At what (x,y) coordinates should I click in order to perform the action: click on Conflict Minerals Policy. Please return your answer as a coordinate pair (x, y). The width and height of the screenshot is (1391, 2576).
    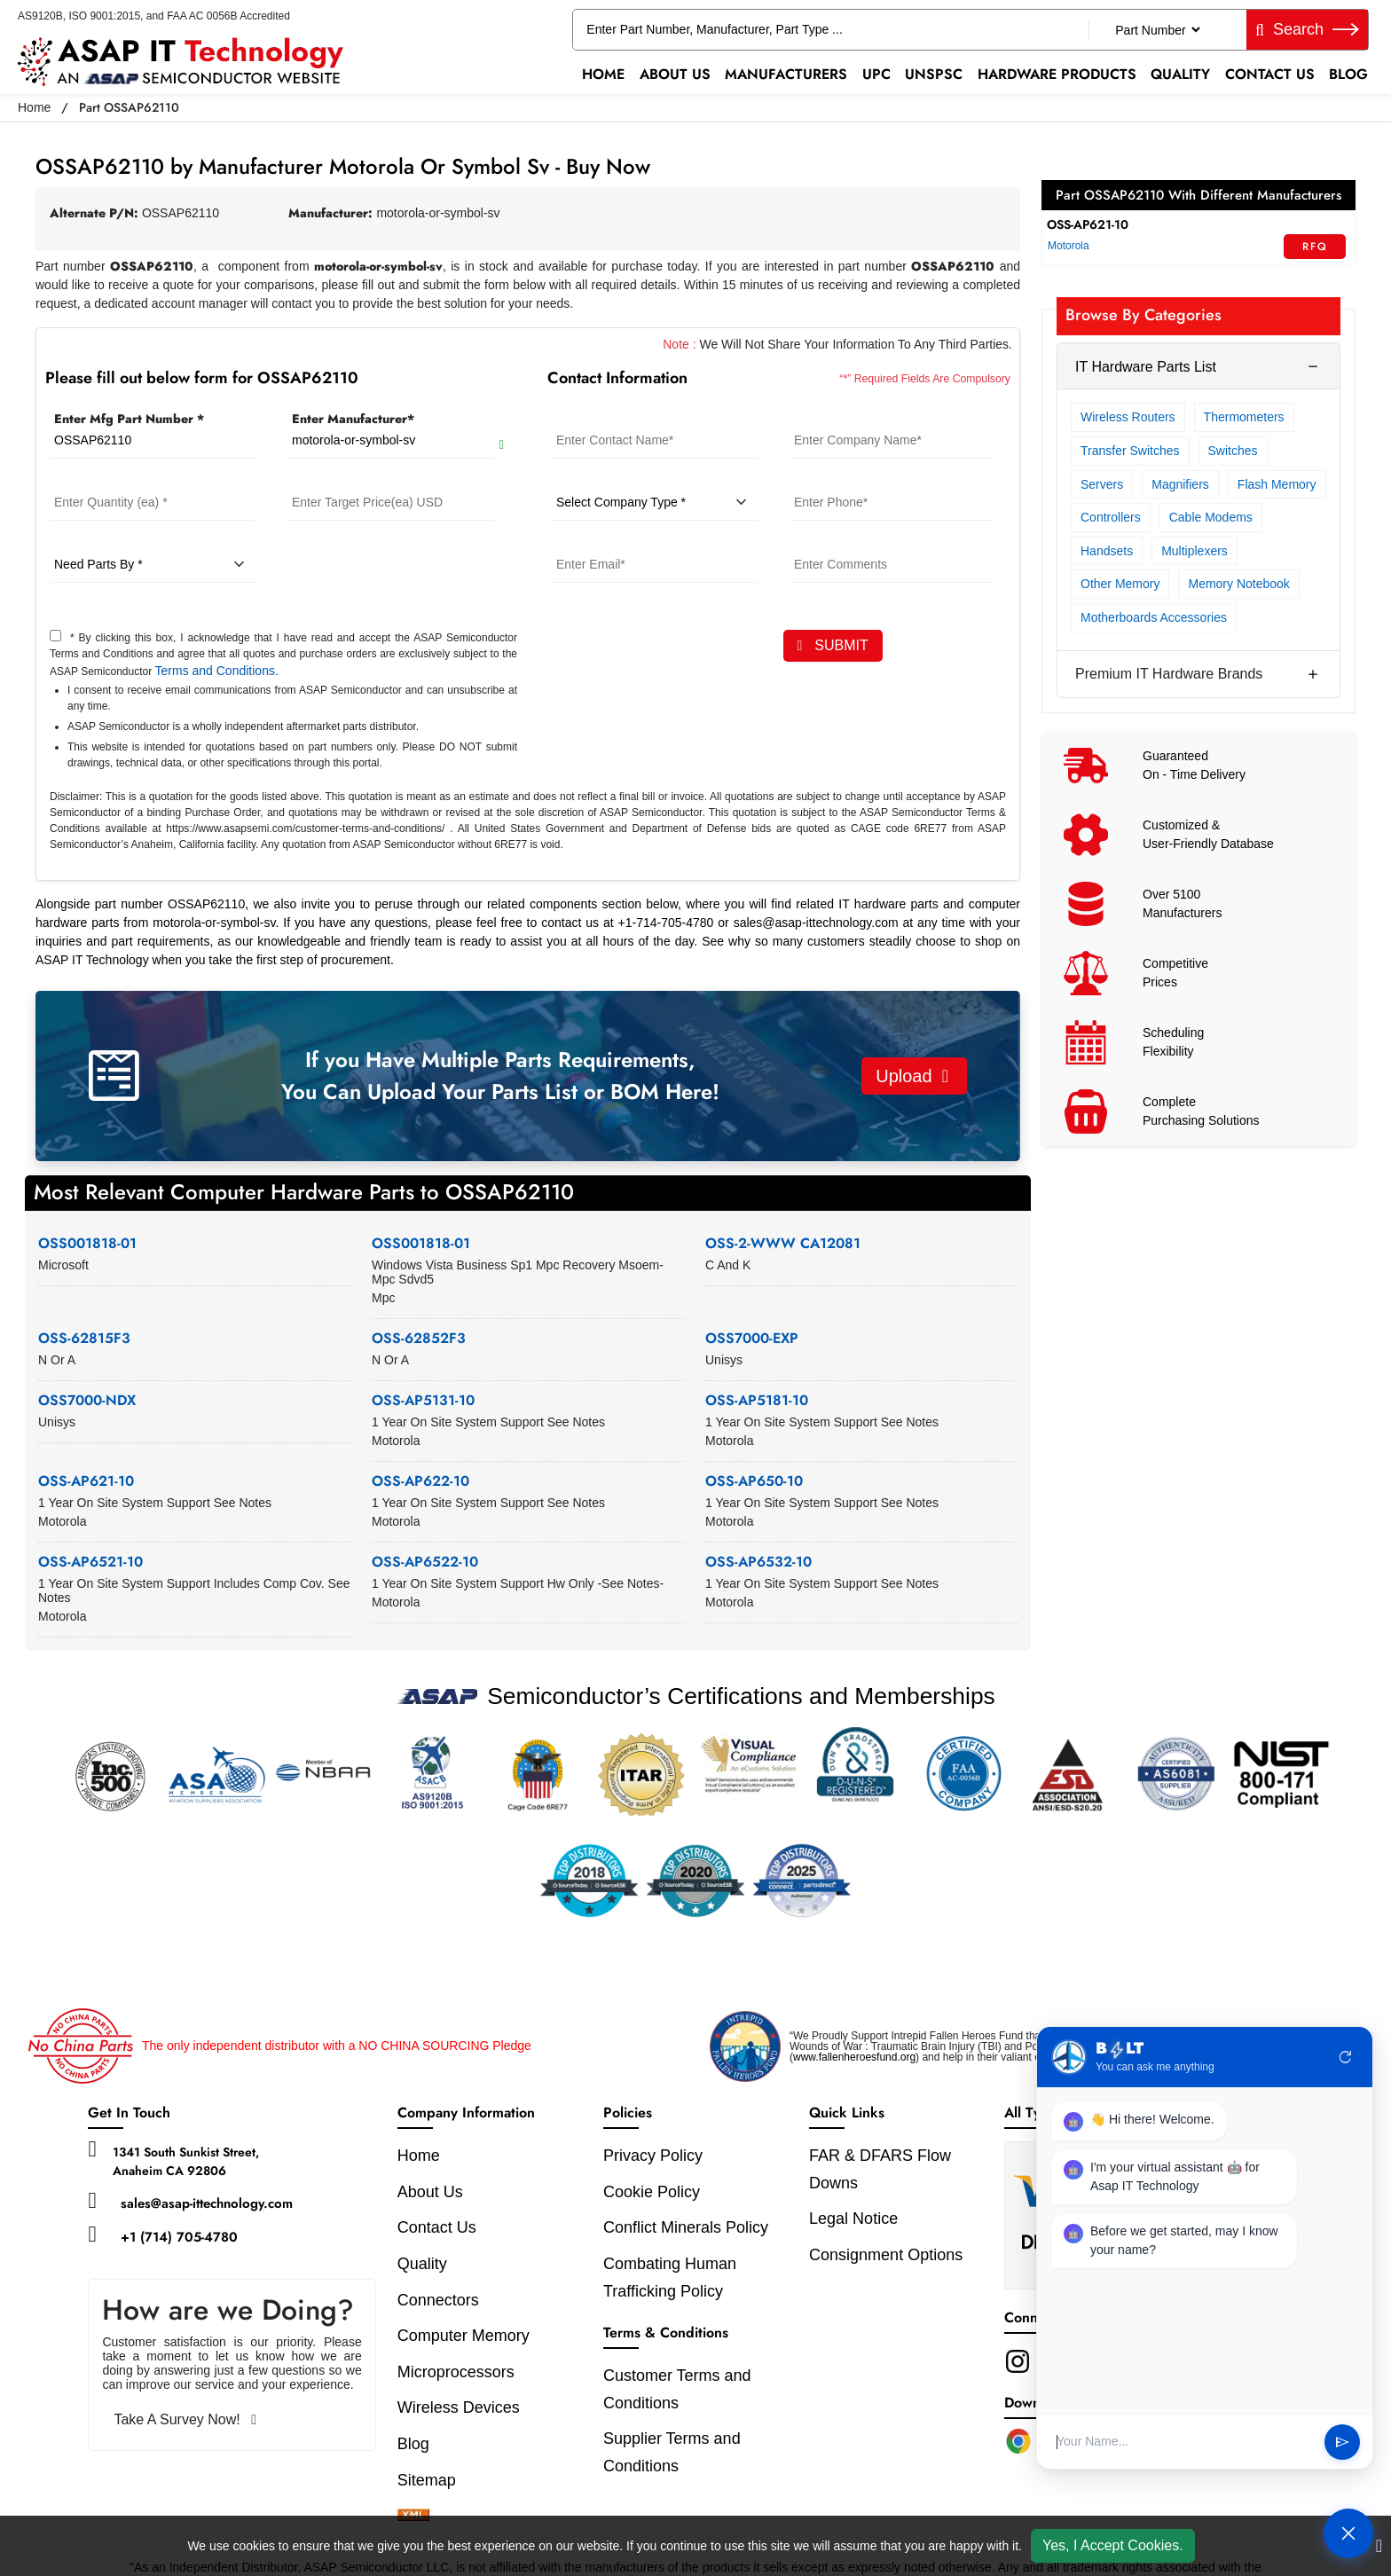
    Looking at the image, I should click on (685, 2227).